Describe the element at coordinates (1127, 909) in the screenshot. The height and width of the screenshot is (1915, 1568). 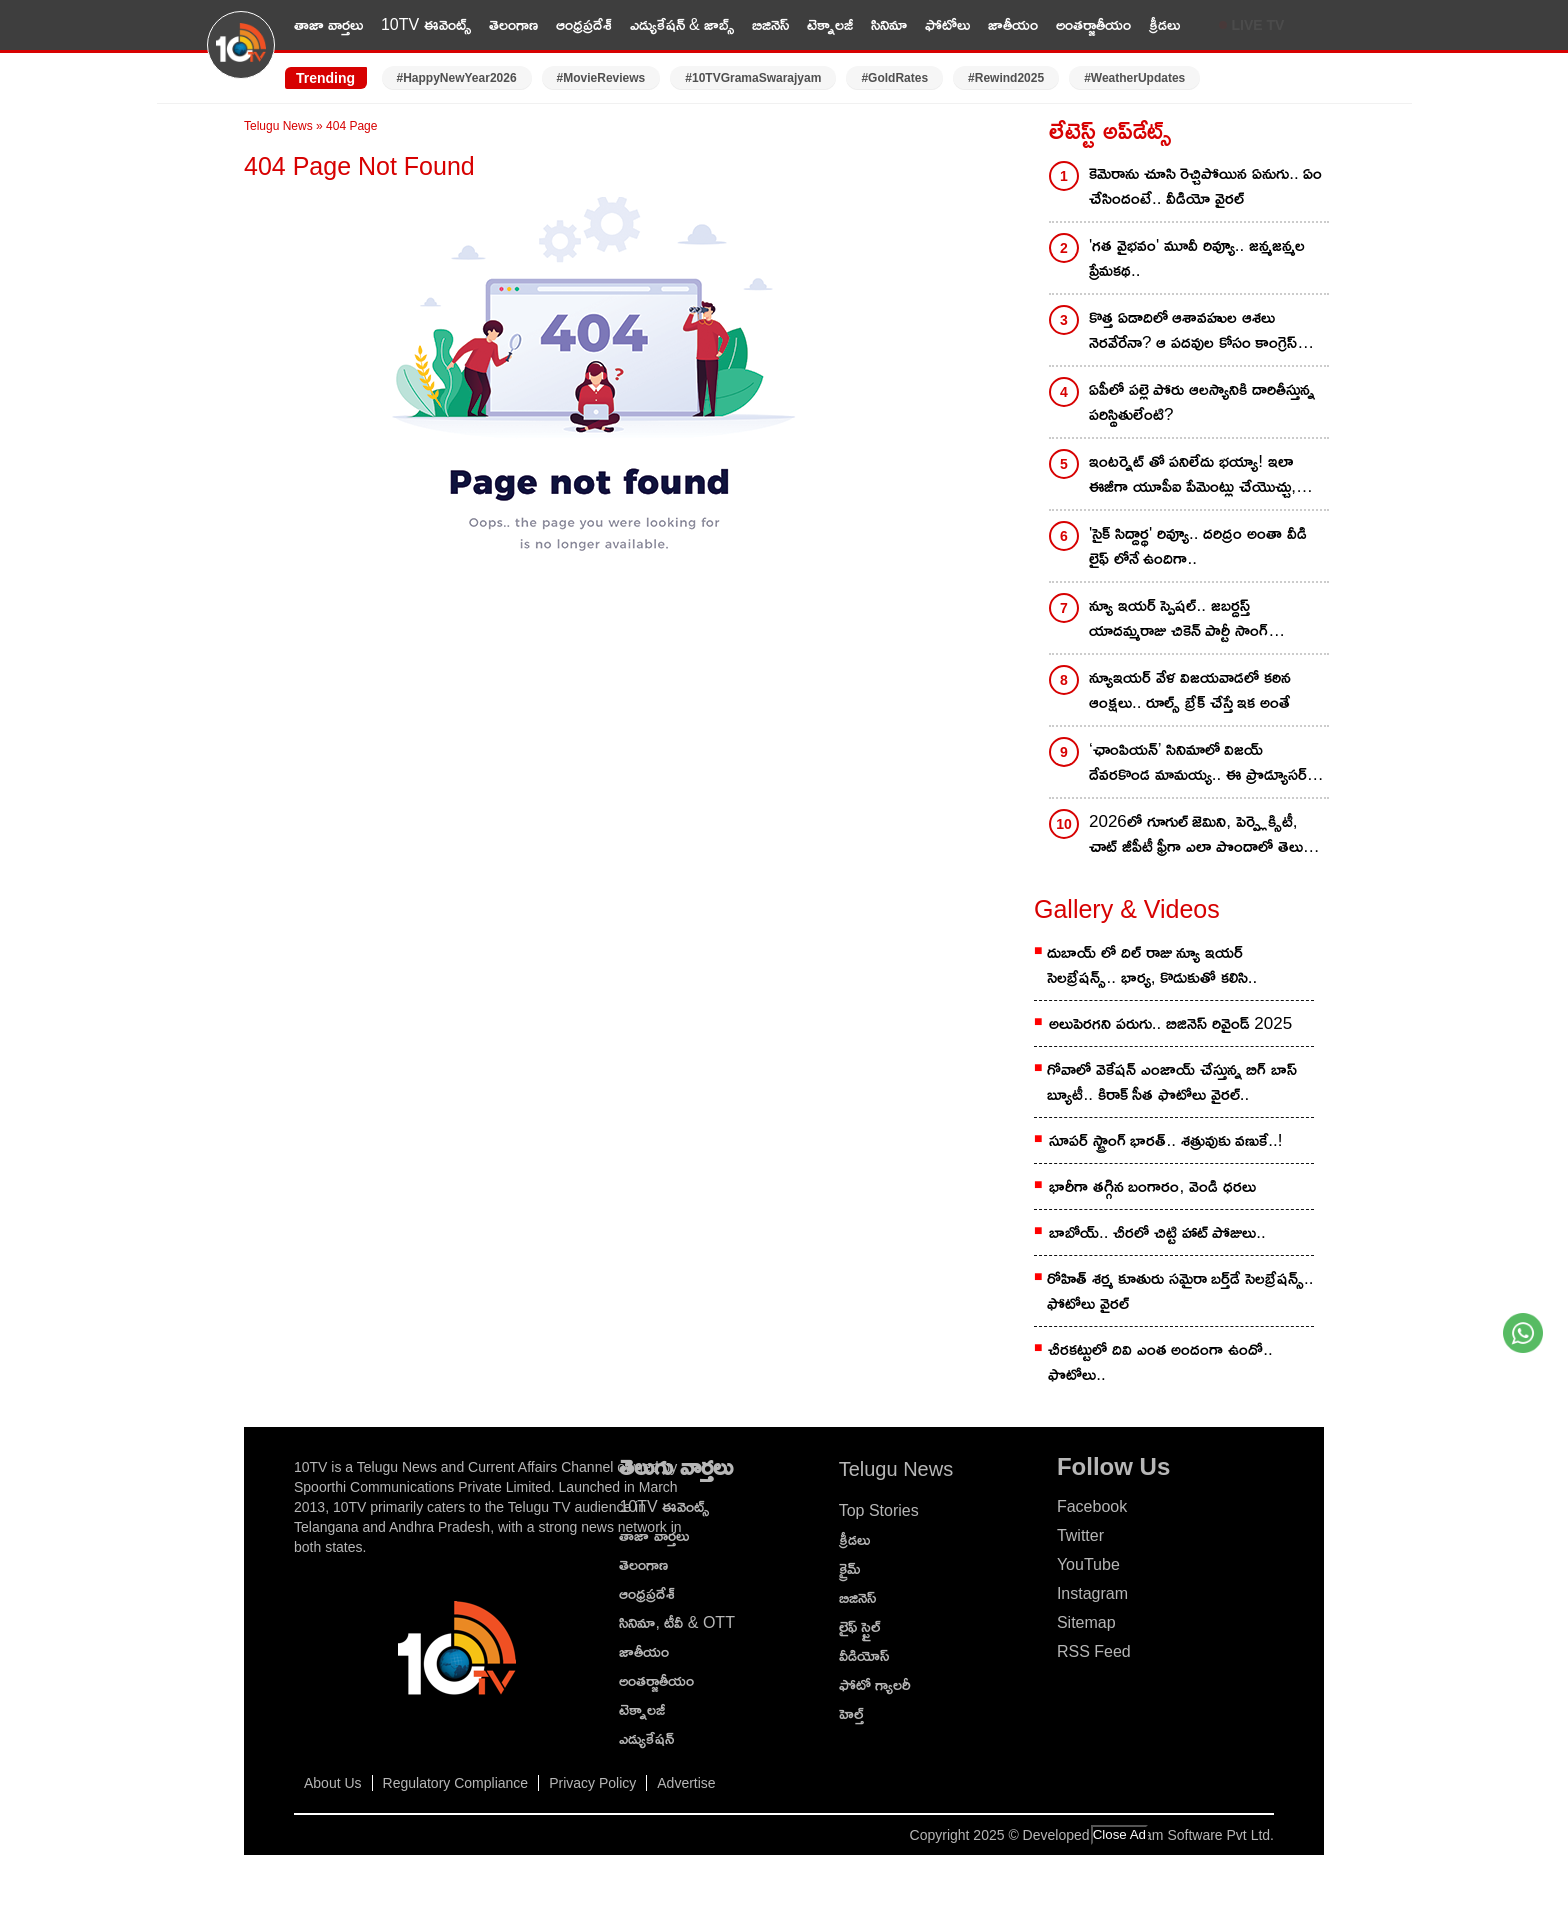
I see `Gallery & Videos` at that location.